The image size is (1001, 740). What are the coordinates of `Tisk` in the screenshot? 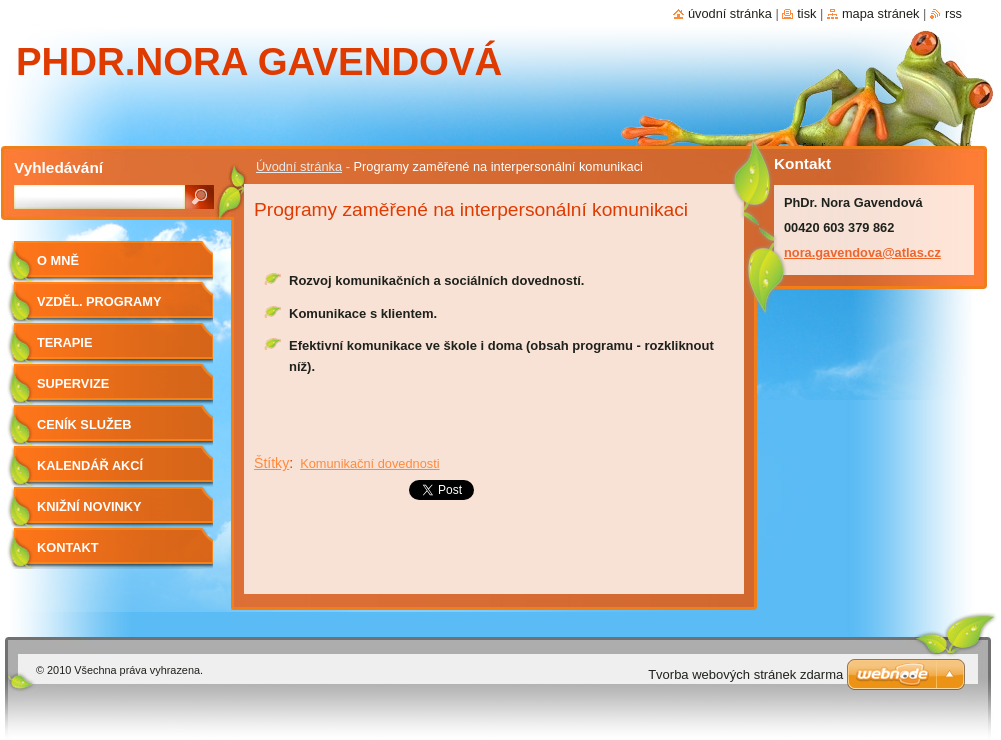 It's located at (806, 13).